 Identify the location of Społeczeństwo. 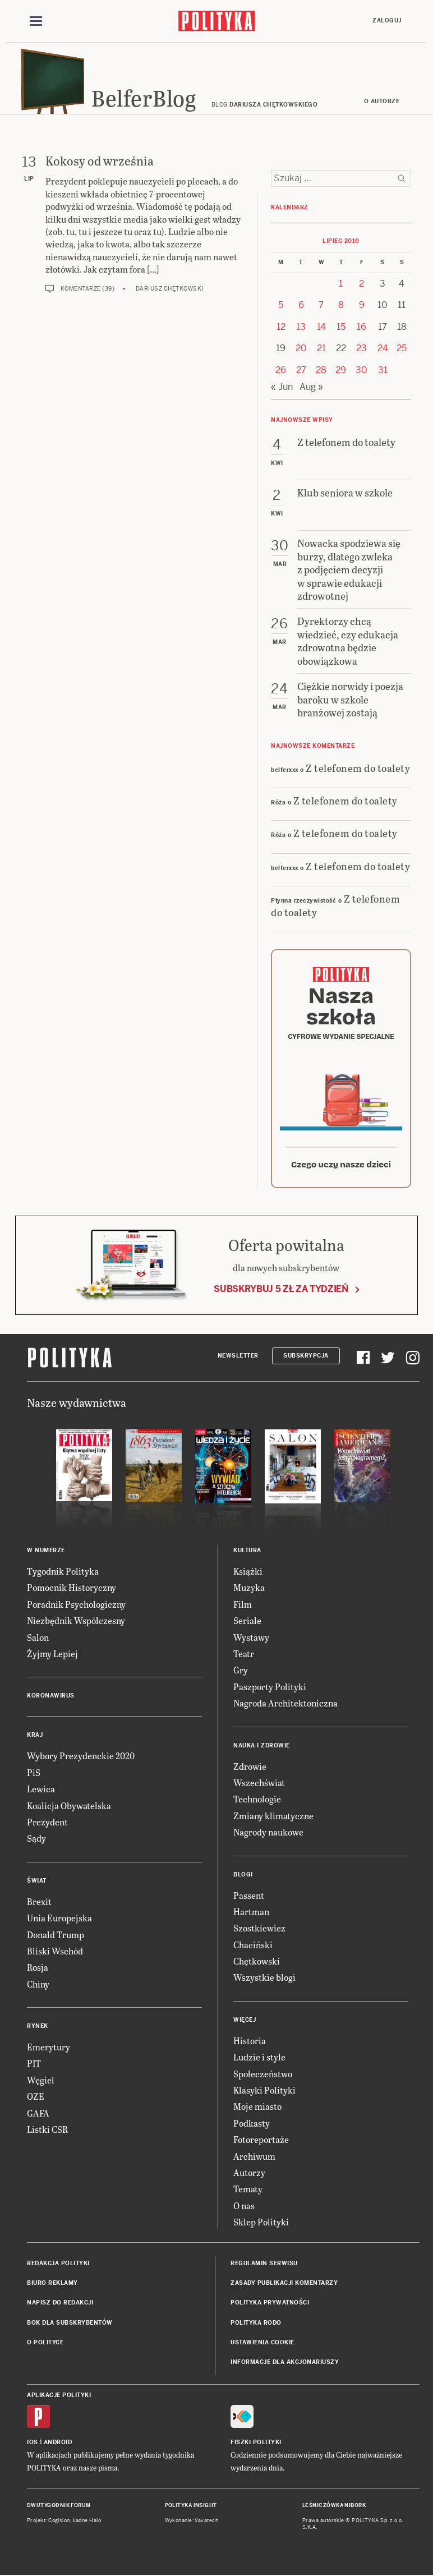
(262, 2074).